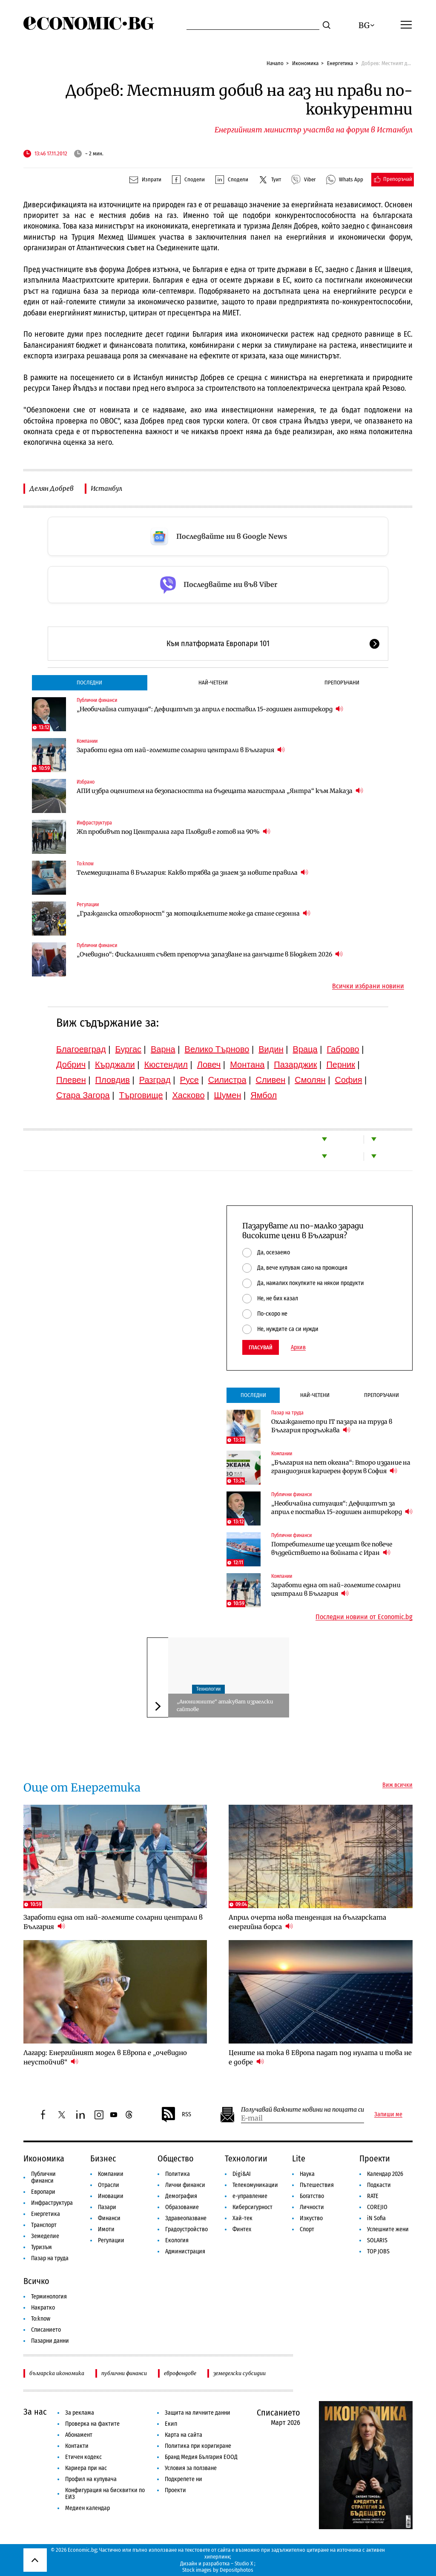 The height and width of the screenshot is (2576, 436). Describe the element at coordinates (193, 913) in the screenshot. I see `„Гражданска отговорност“ за мотоциклетите може да стане сезонна` at that location.